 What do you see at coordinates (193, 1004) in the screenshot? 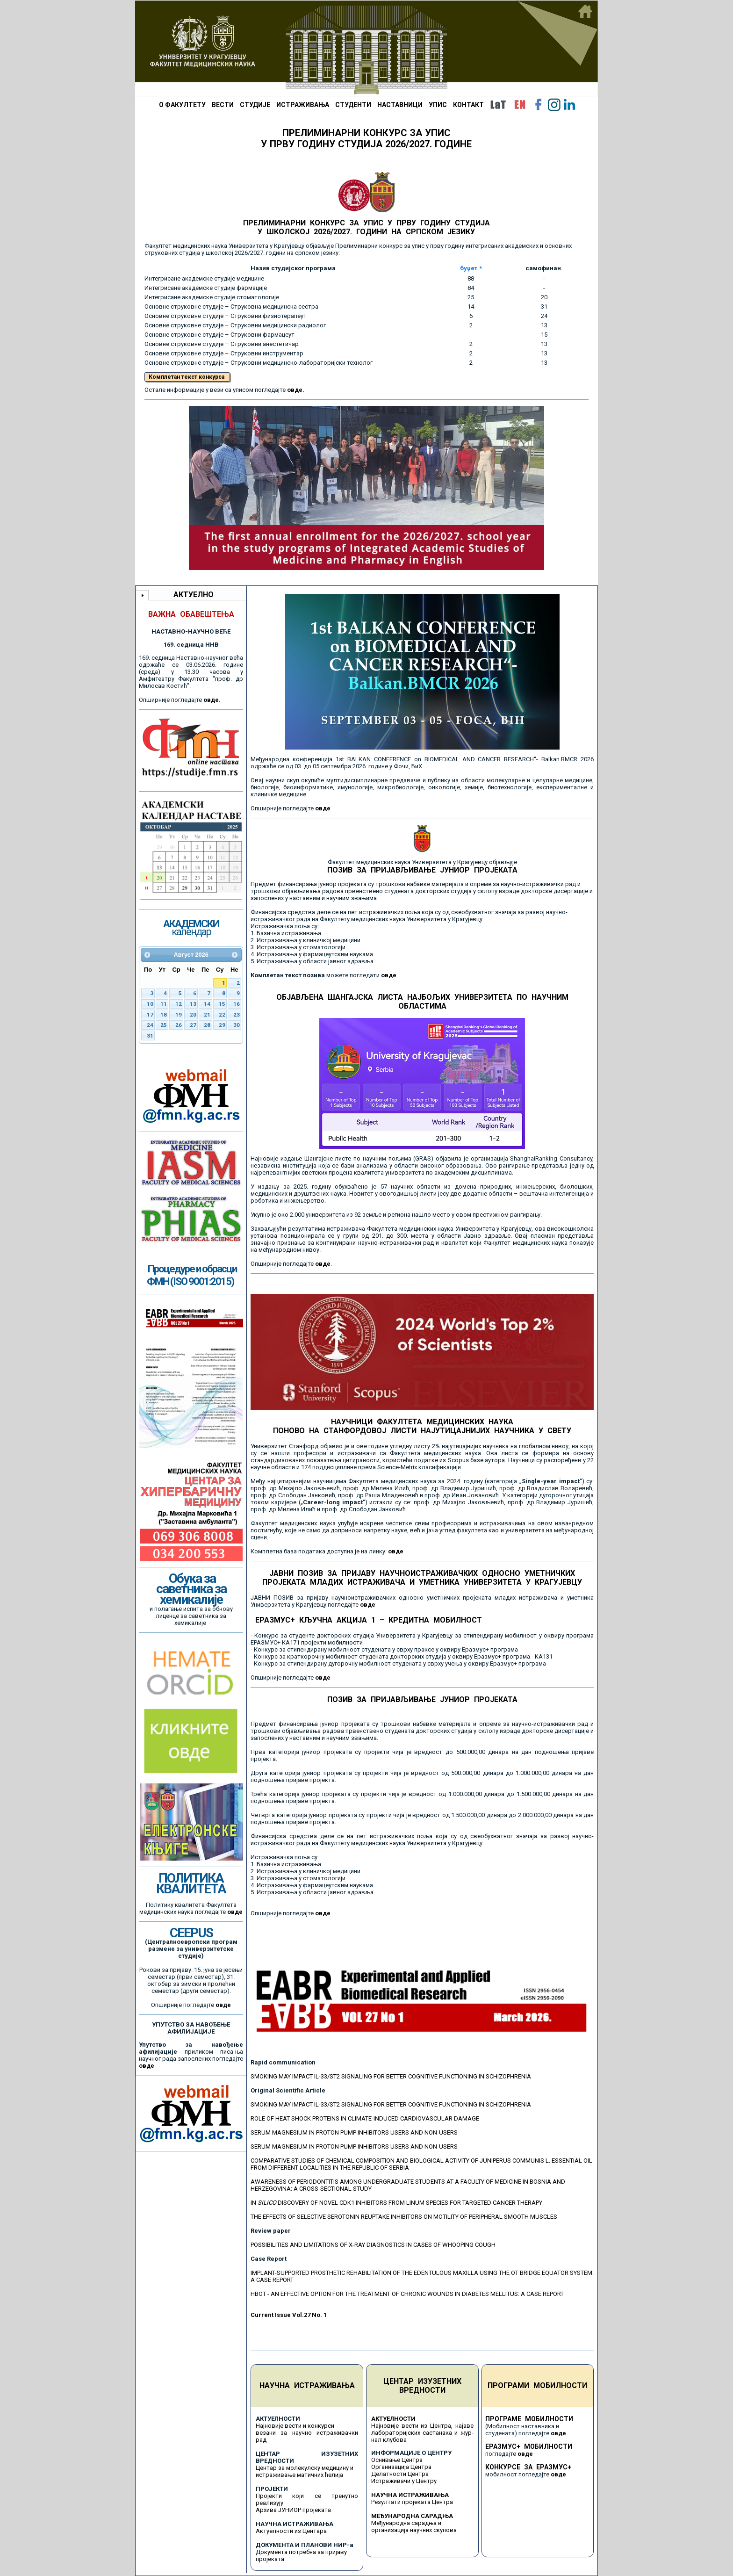
I see `13` at bounding box center [193, 1004].